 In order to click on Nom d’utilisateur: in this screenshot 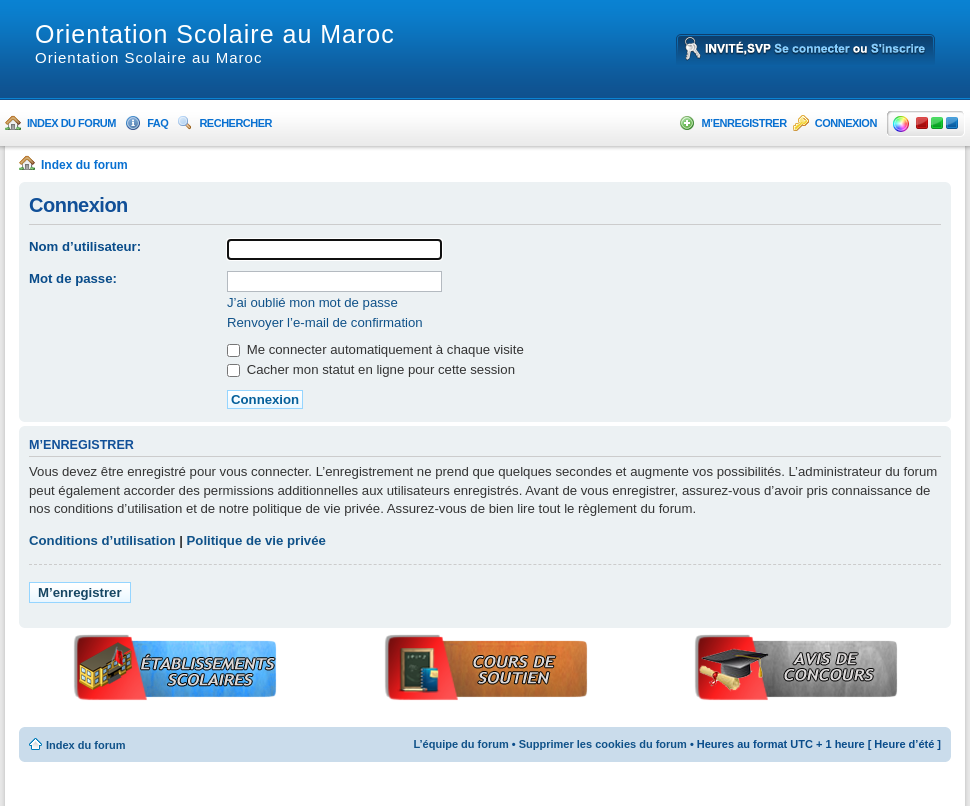, I will do `click(85, 246)`.